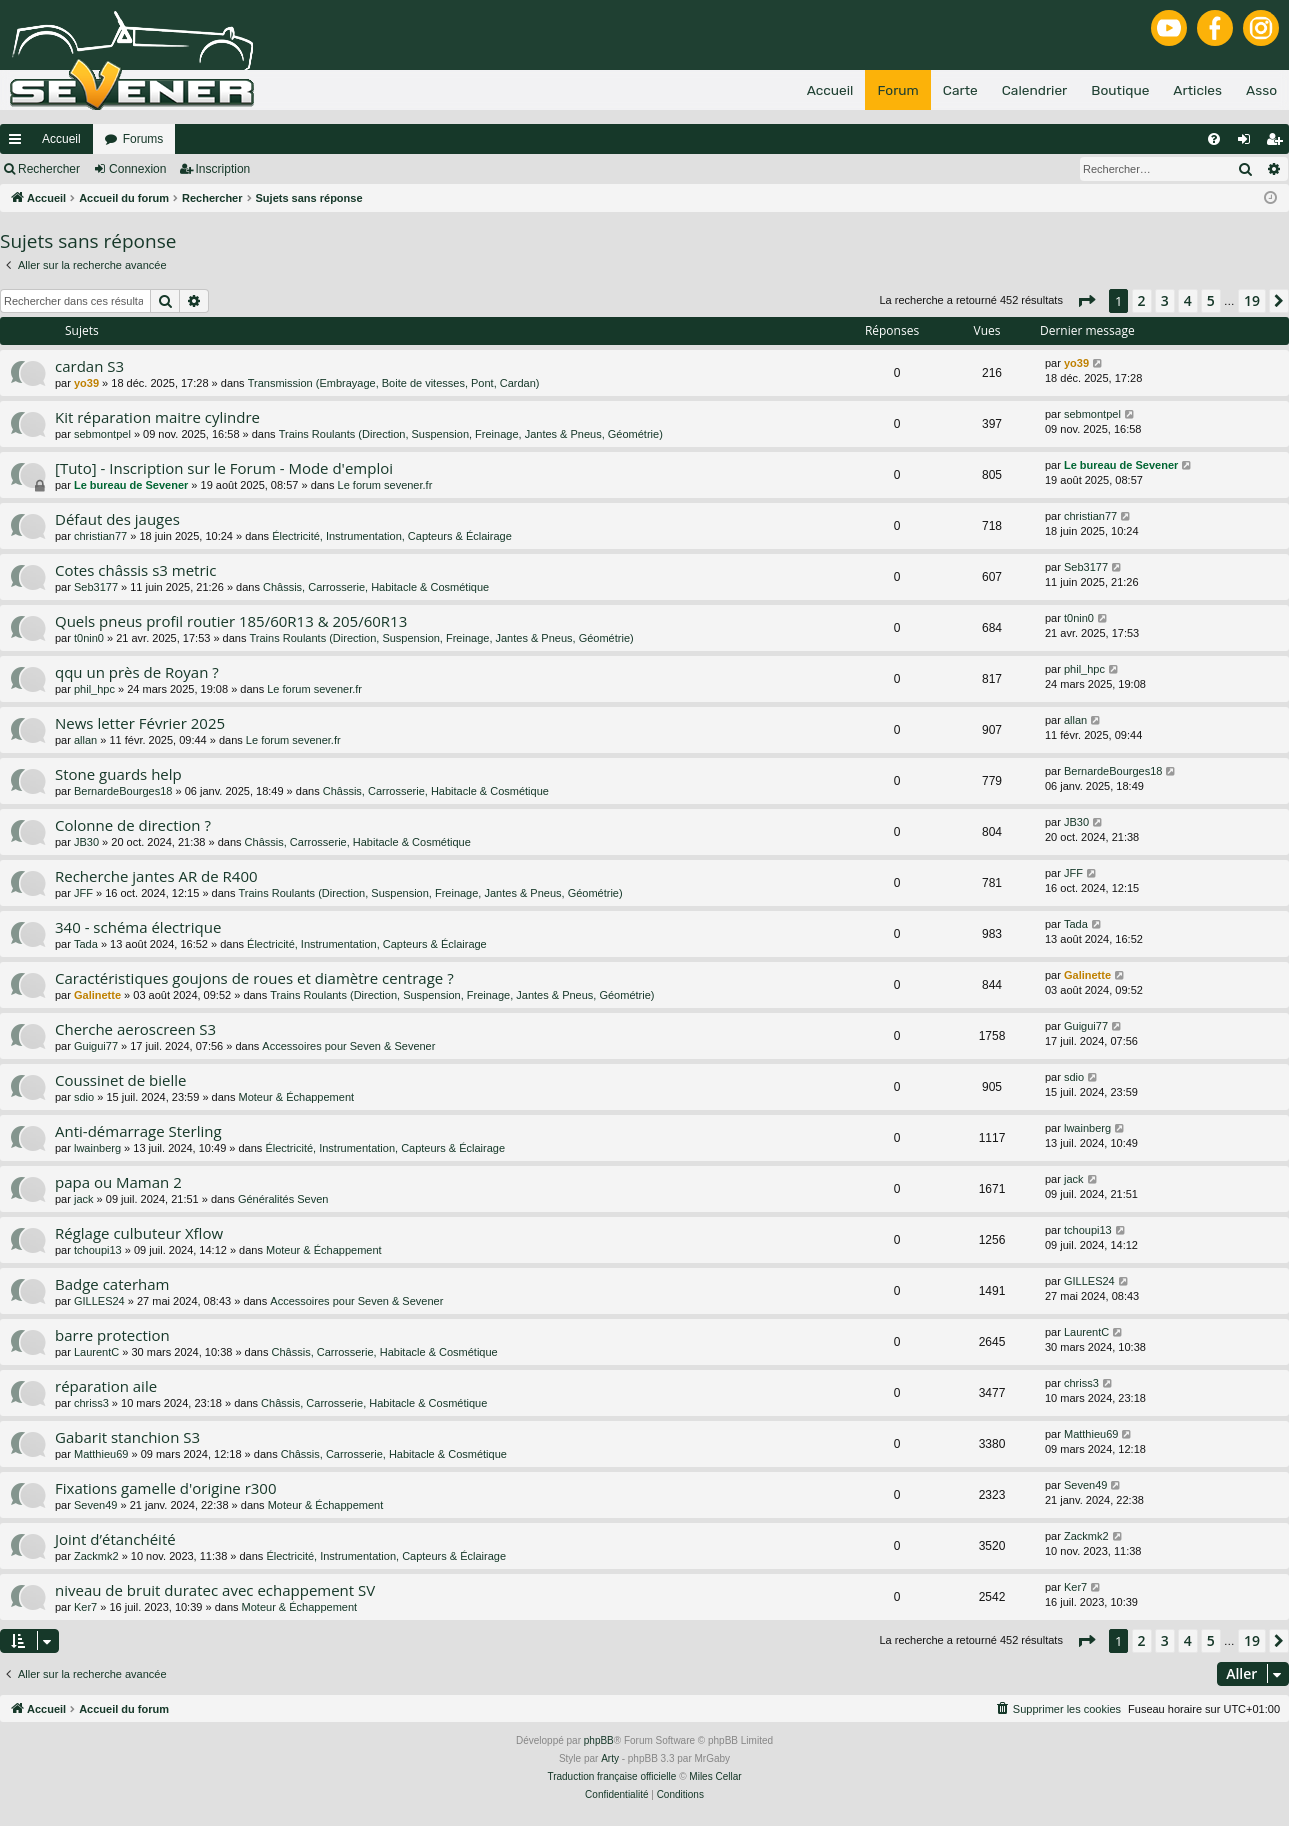  I want to click on Châssis, Carrosserie, Habitacle & Cosmétique, so click(376, 587).